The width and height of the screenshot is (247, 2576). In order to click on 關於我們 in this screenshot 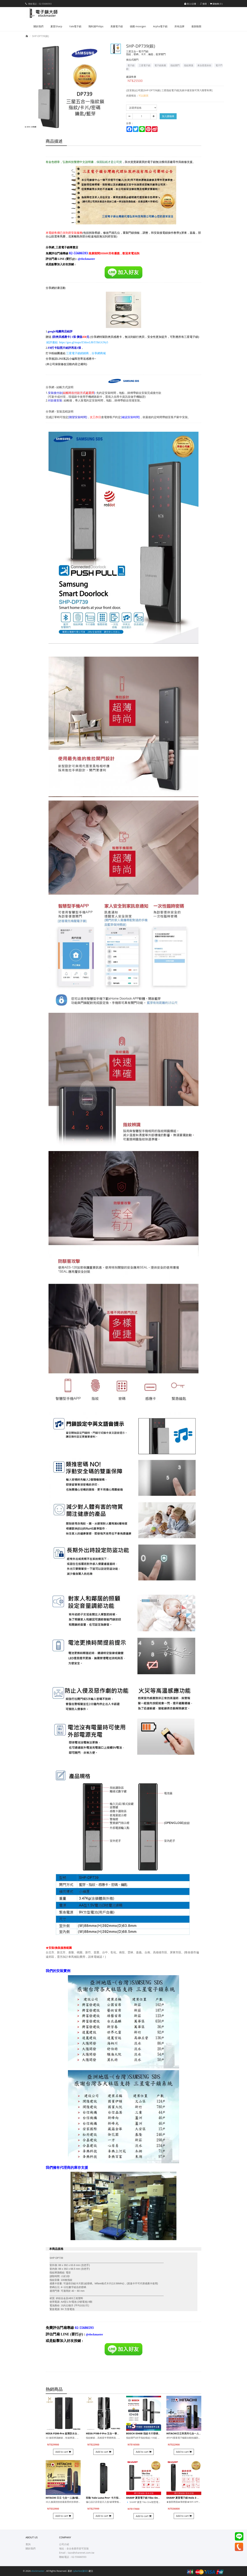, I will do `click(30, 2548)`.